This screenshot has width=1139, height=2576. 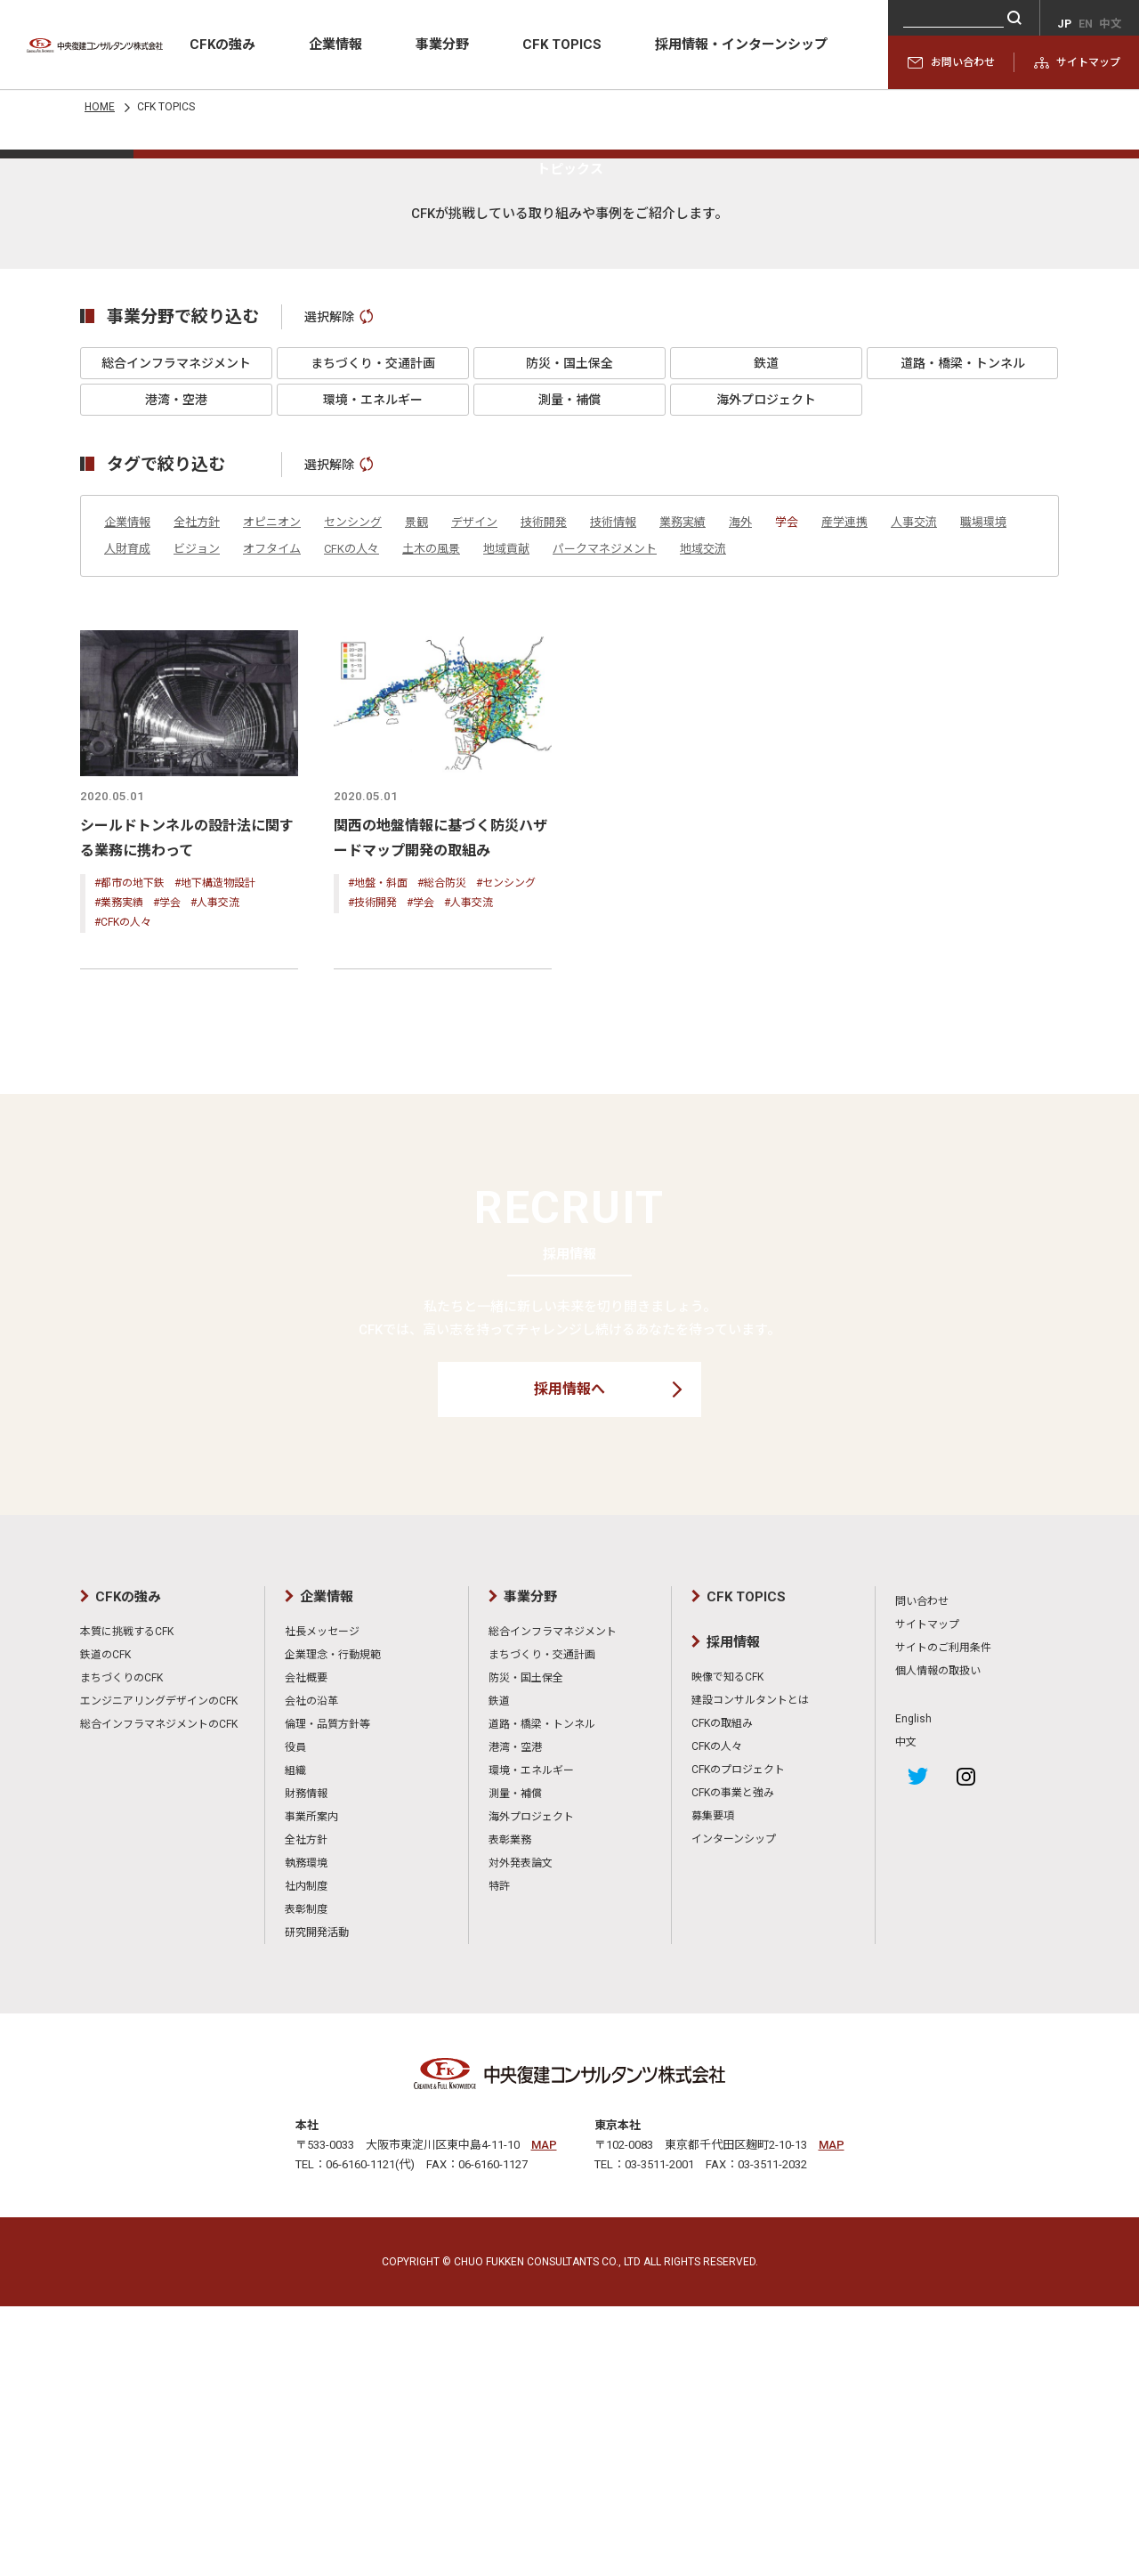 I want to click on #人事交流, so click(x=214, y=1176).